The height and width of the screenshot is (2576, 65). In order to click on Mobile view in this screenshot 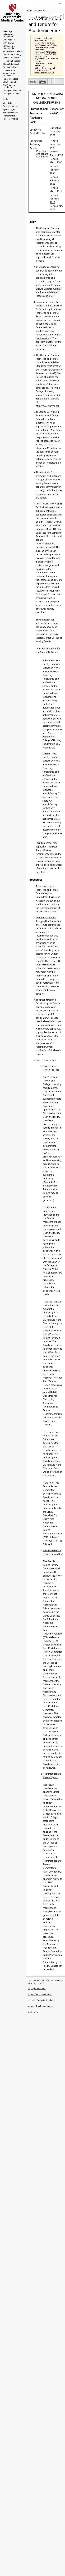, I will do `click(33, 2012)`.